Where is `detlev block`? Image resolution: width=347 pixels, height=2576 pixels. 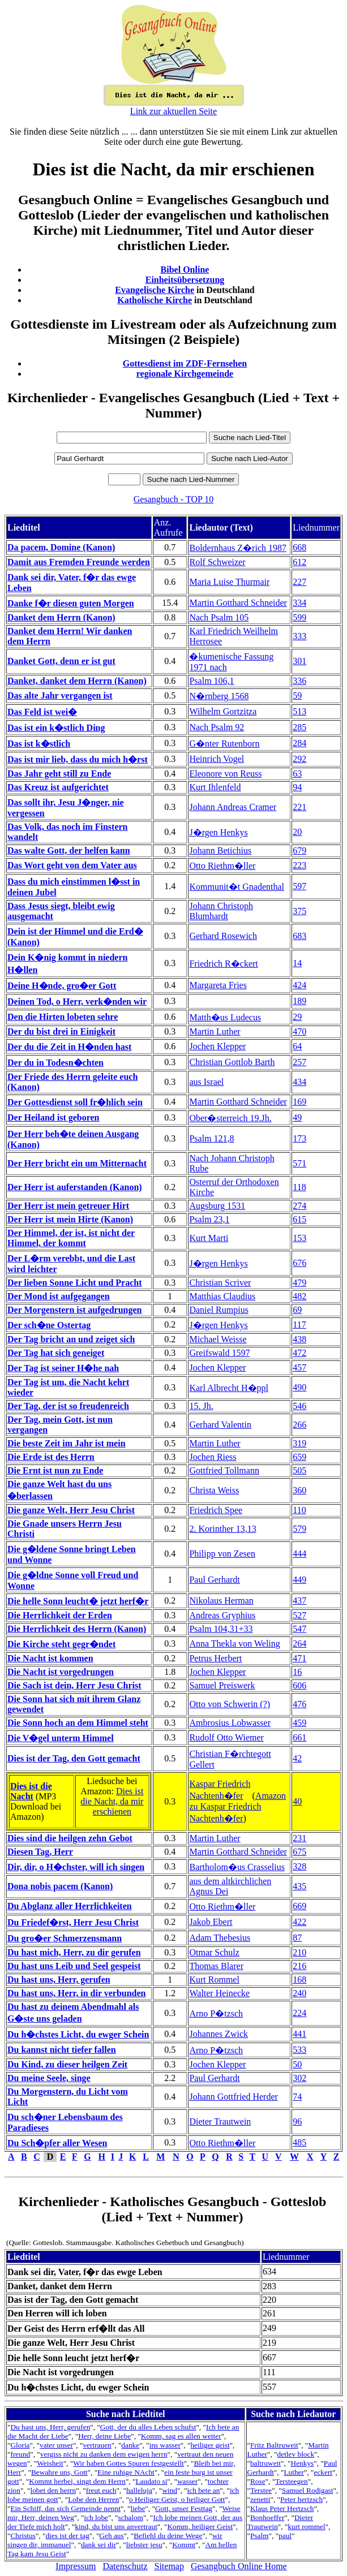
detlev block is located at coordinates (296, 2454).